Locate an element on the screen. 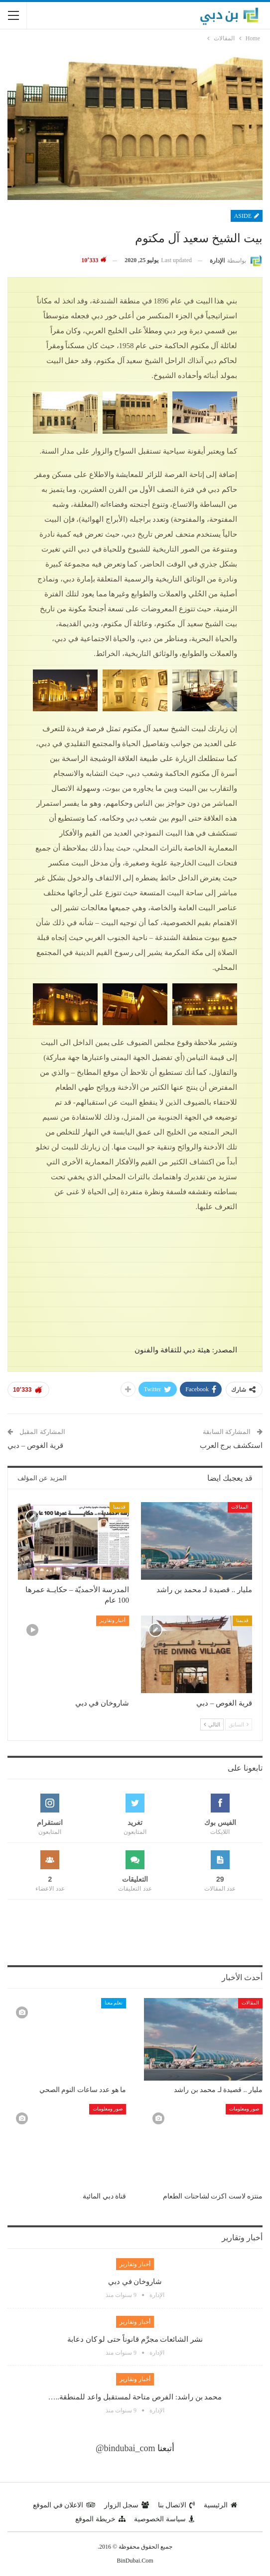  أخبار وتقارير is located at coordinates (113, 1620).